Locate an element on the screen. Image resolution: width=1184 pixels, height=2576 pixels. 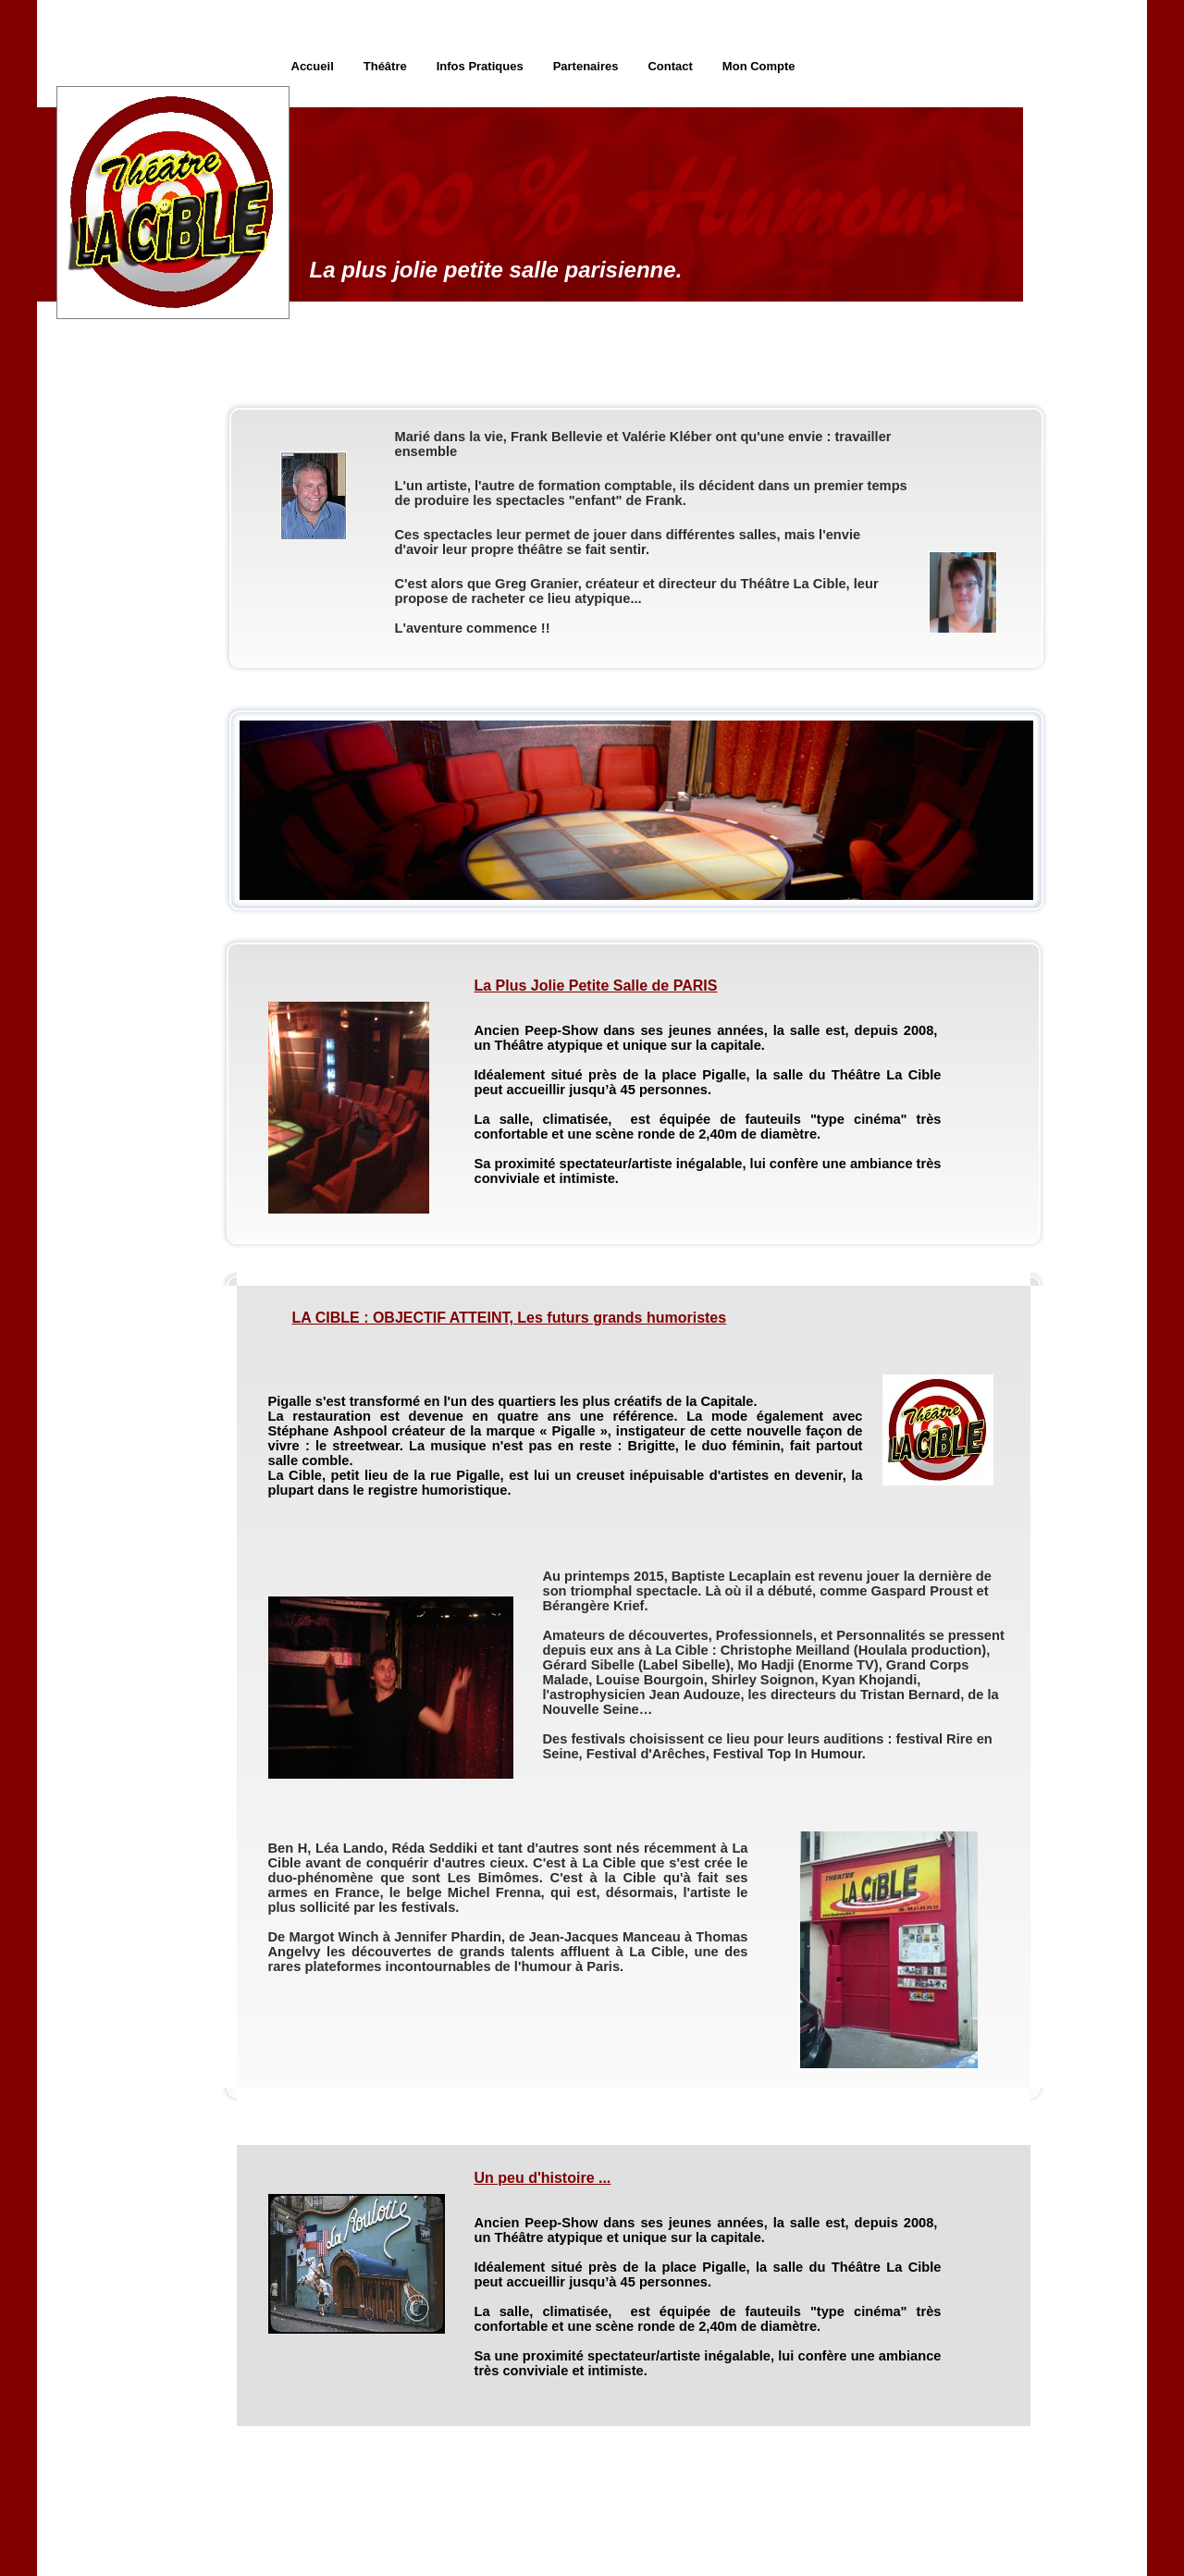
Infos Pratiques is located at coordinates (480, 66).